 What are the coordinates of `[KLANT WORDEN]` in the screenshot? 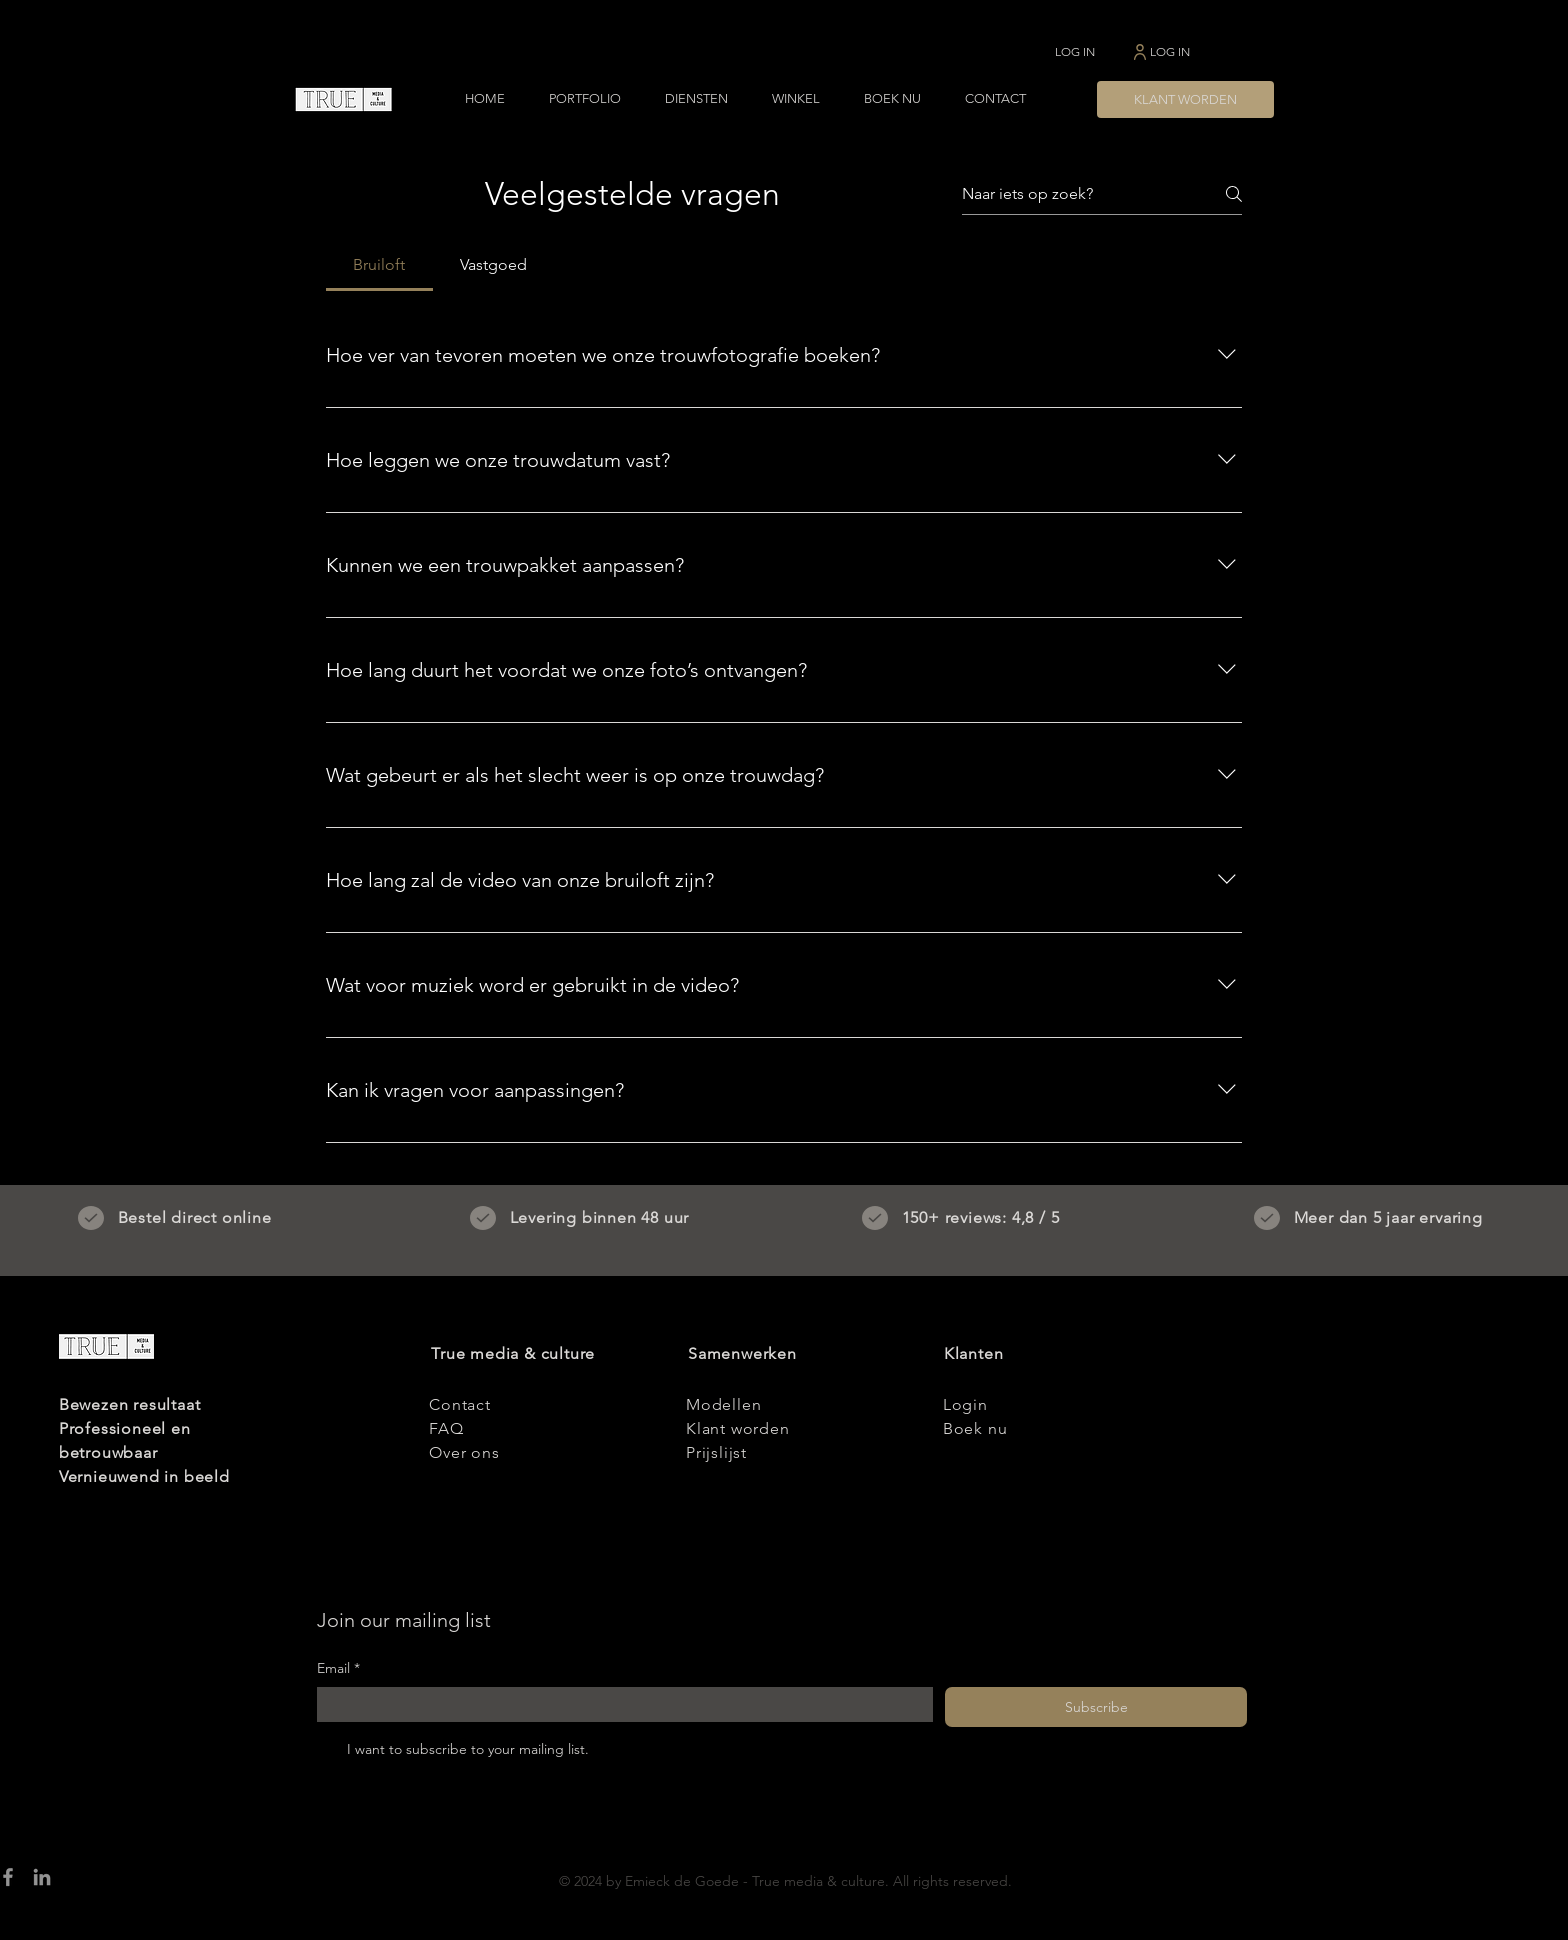 It's located at (1185, 99).